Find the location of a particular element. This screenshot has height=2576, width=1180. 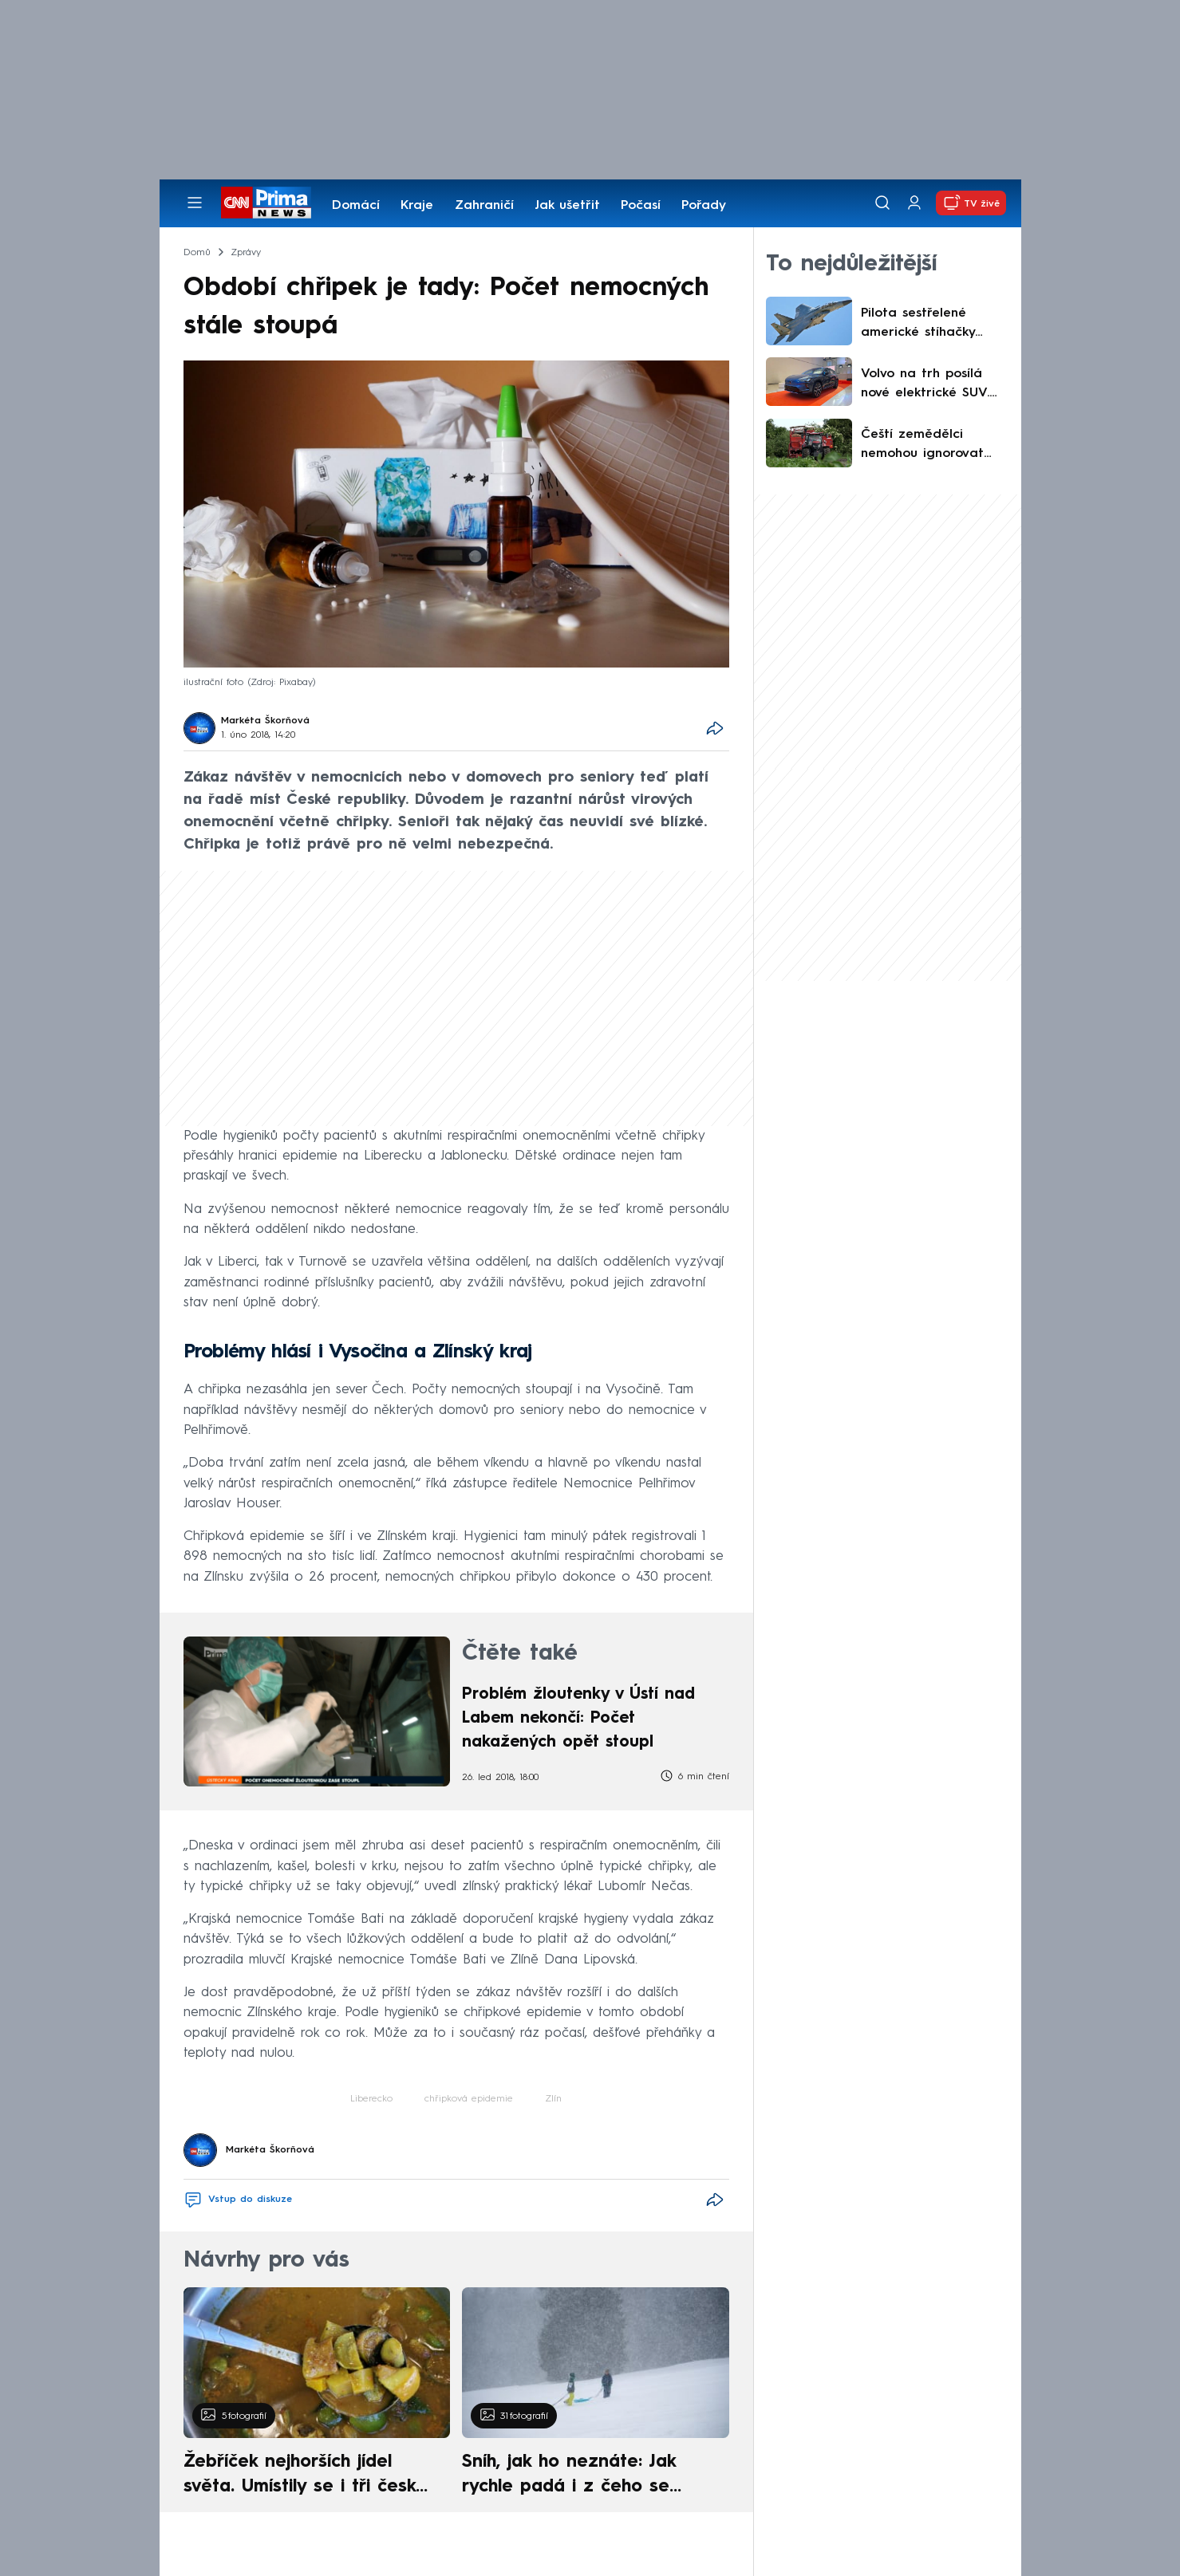

chřipková epidemie is located at coordinates (468, 2099).